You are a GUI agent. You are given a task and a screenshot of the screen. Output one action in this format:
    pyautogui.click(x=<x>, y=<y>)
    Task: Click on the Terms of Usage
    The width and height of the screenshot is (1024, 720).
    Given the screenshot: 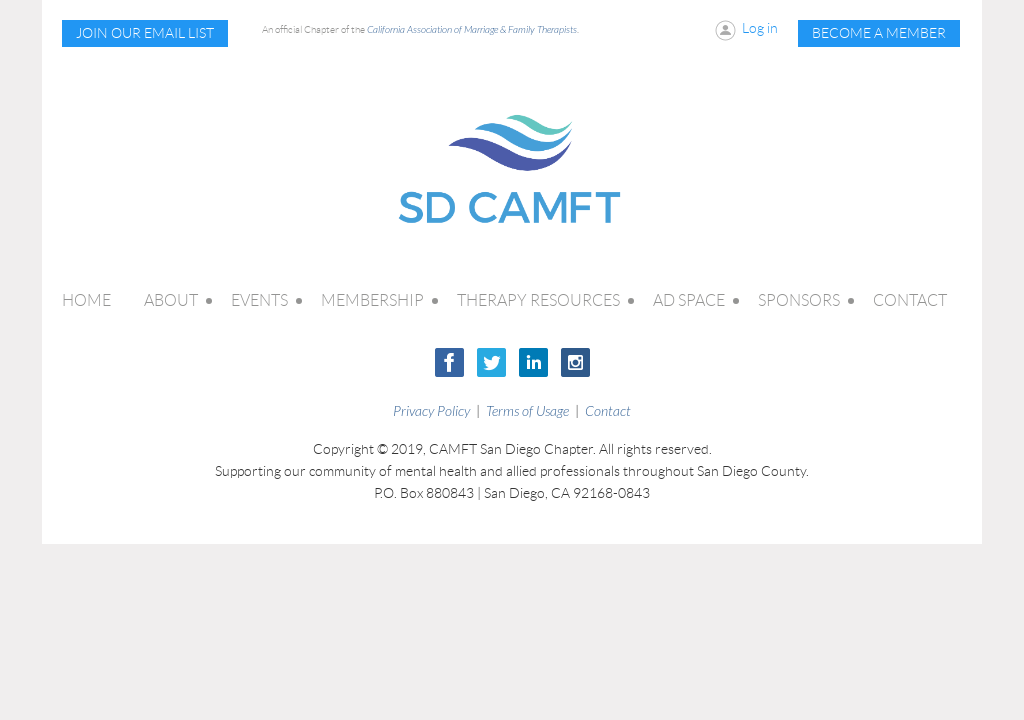 What is the action you would take?
    pyautogui.click(x=527, y=411)
    